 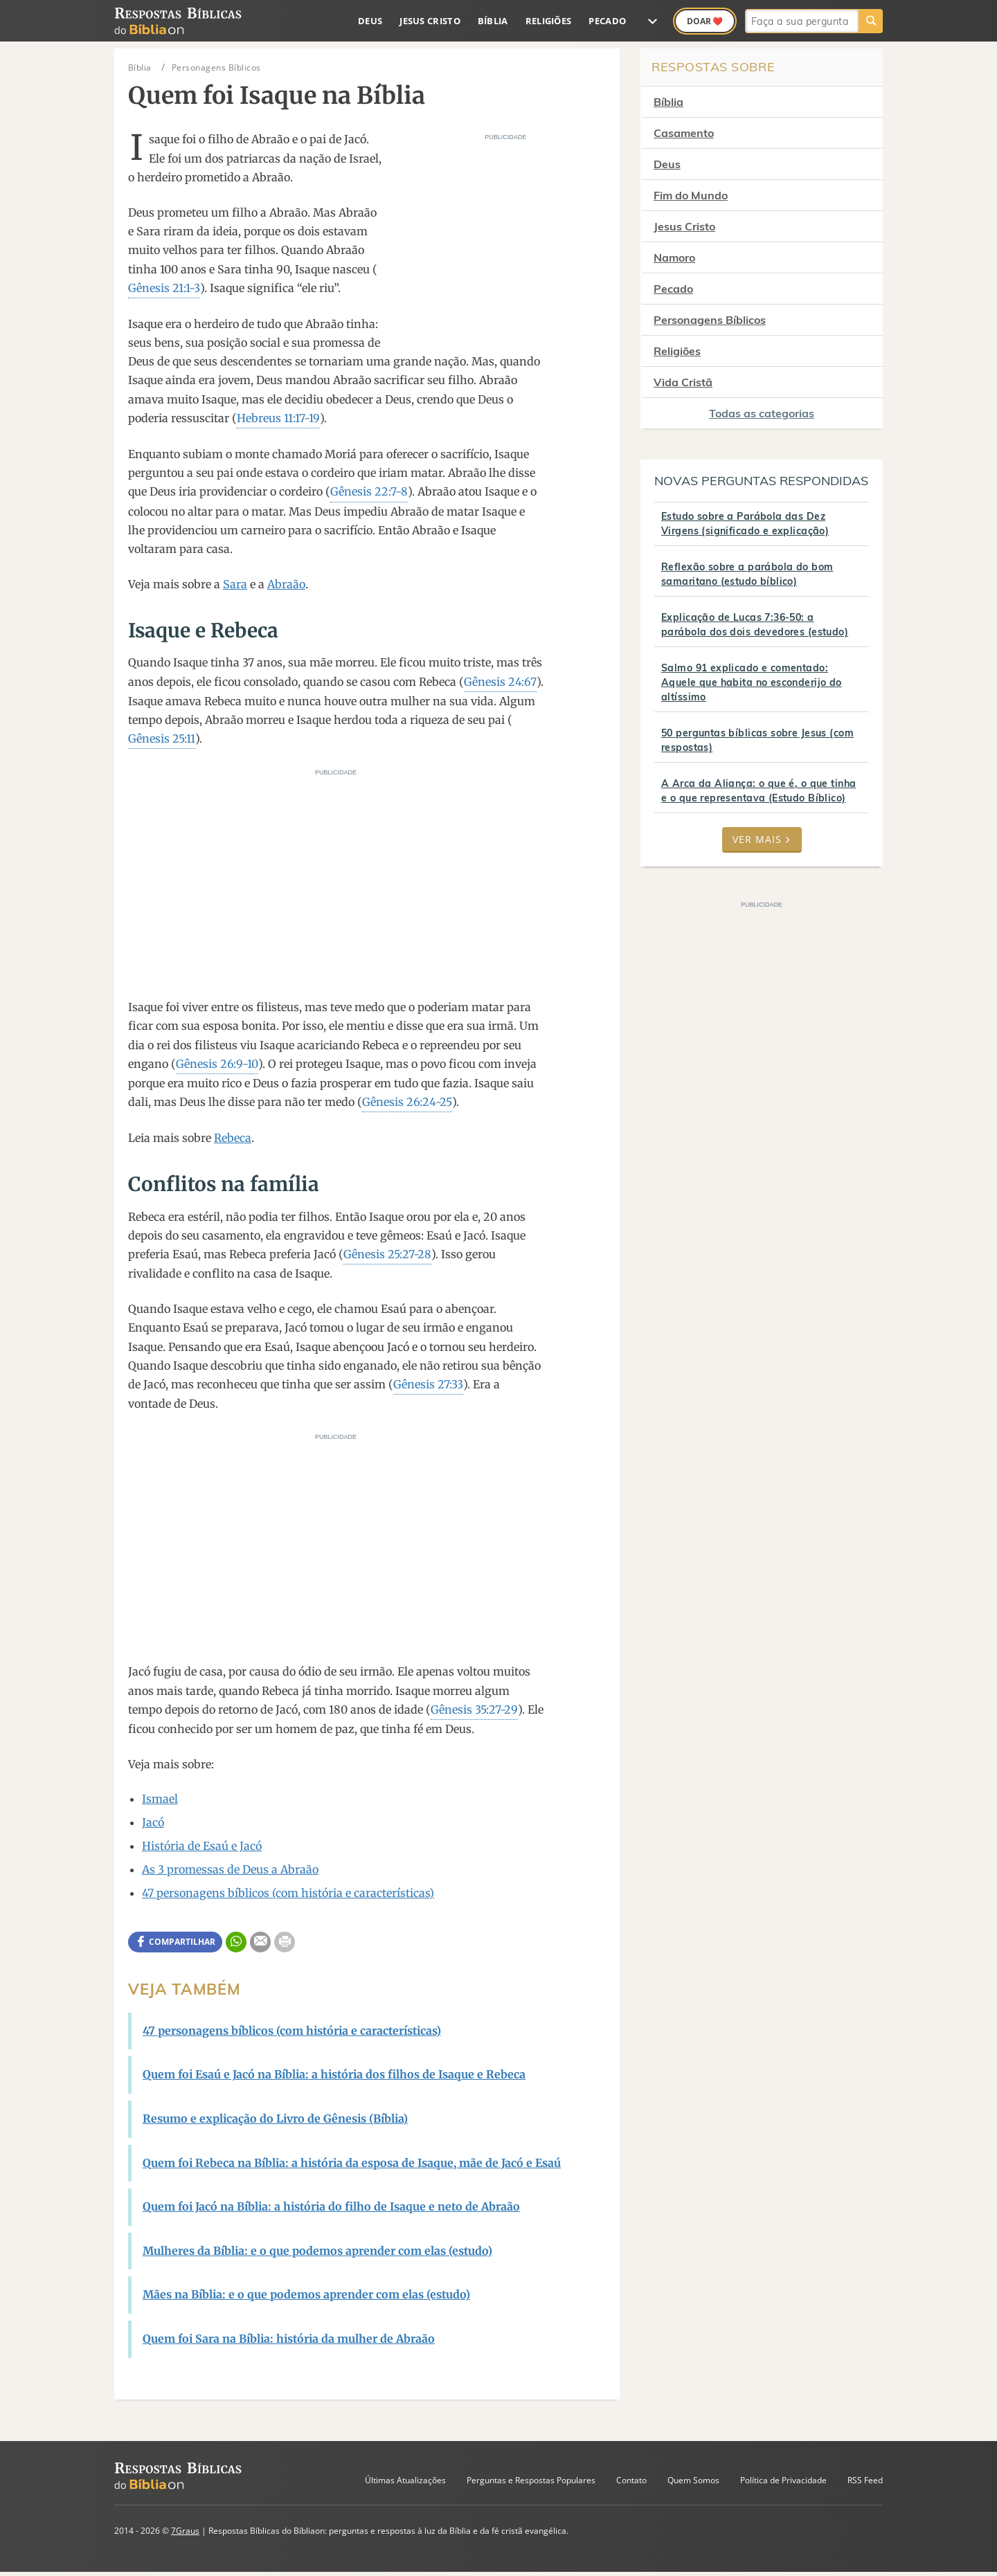 What do you see at coordinates (493, 21) in the screenshot?
I see `Bíblia` at bounding box center [493, 21].